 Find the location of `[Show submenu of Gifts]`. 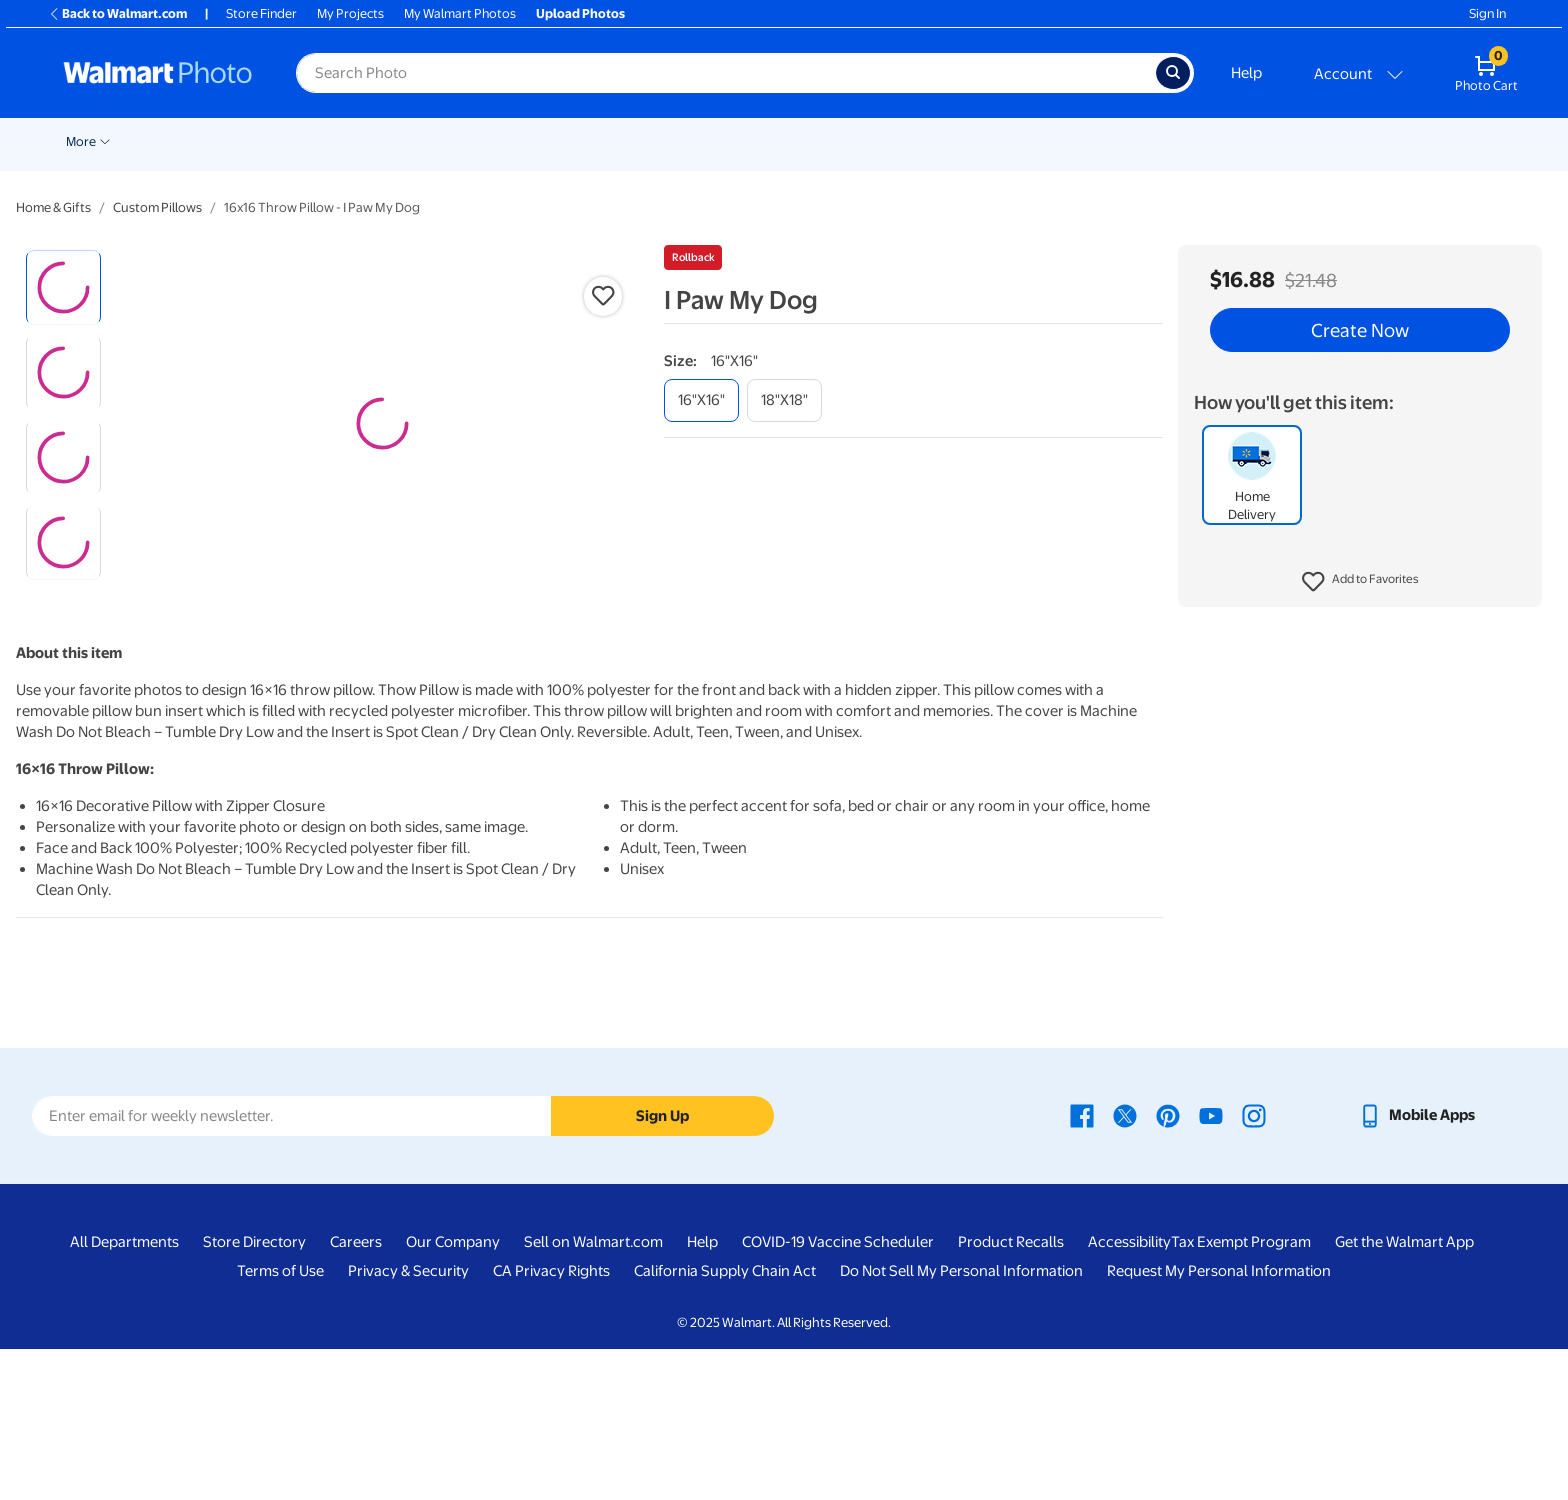

[Show submenu of Gifts] is located at coordinates (942, 140).